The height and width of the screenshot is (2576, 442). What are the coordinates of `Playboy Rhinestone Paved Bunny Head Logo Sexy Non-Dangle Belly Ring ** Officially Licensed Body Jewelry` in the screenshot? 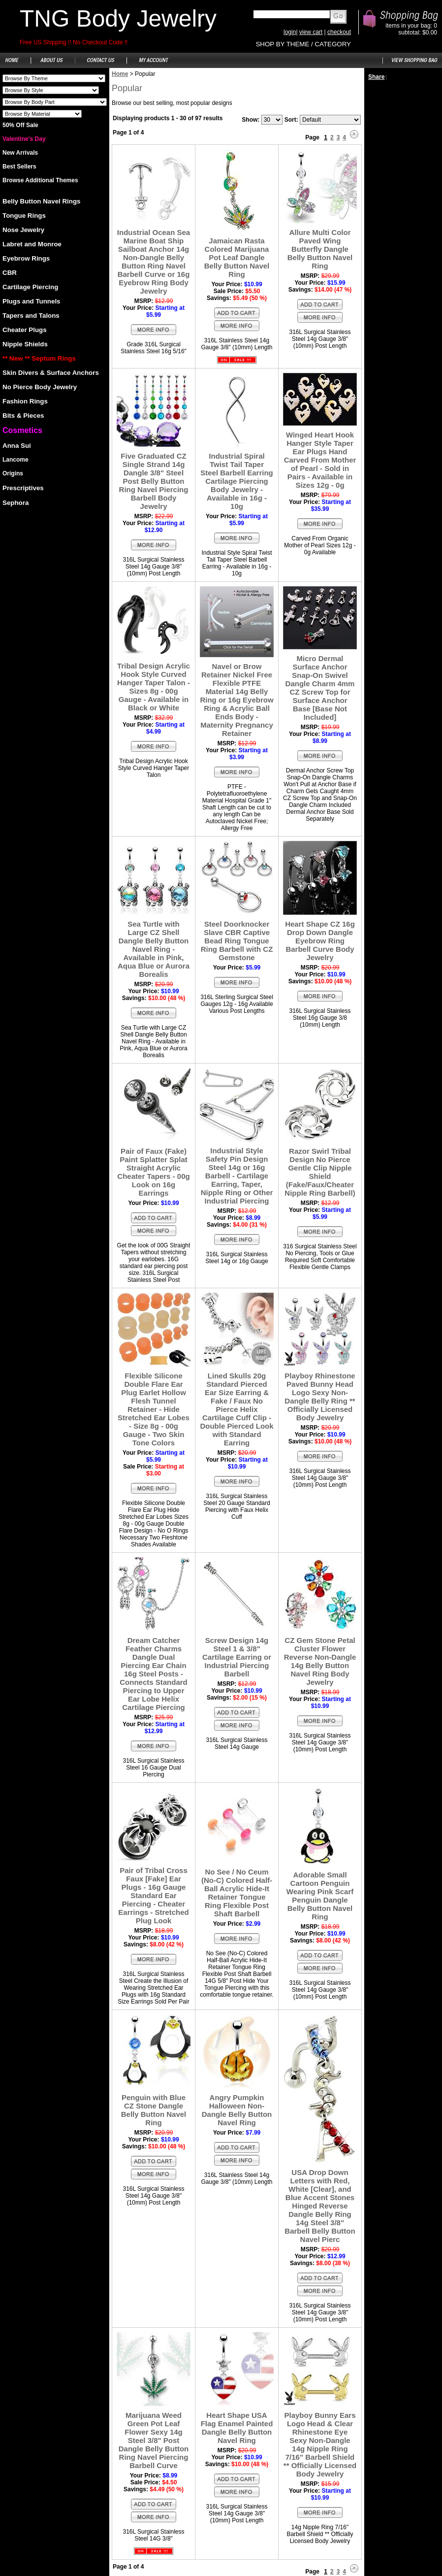 It's located at (319, 1397).